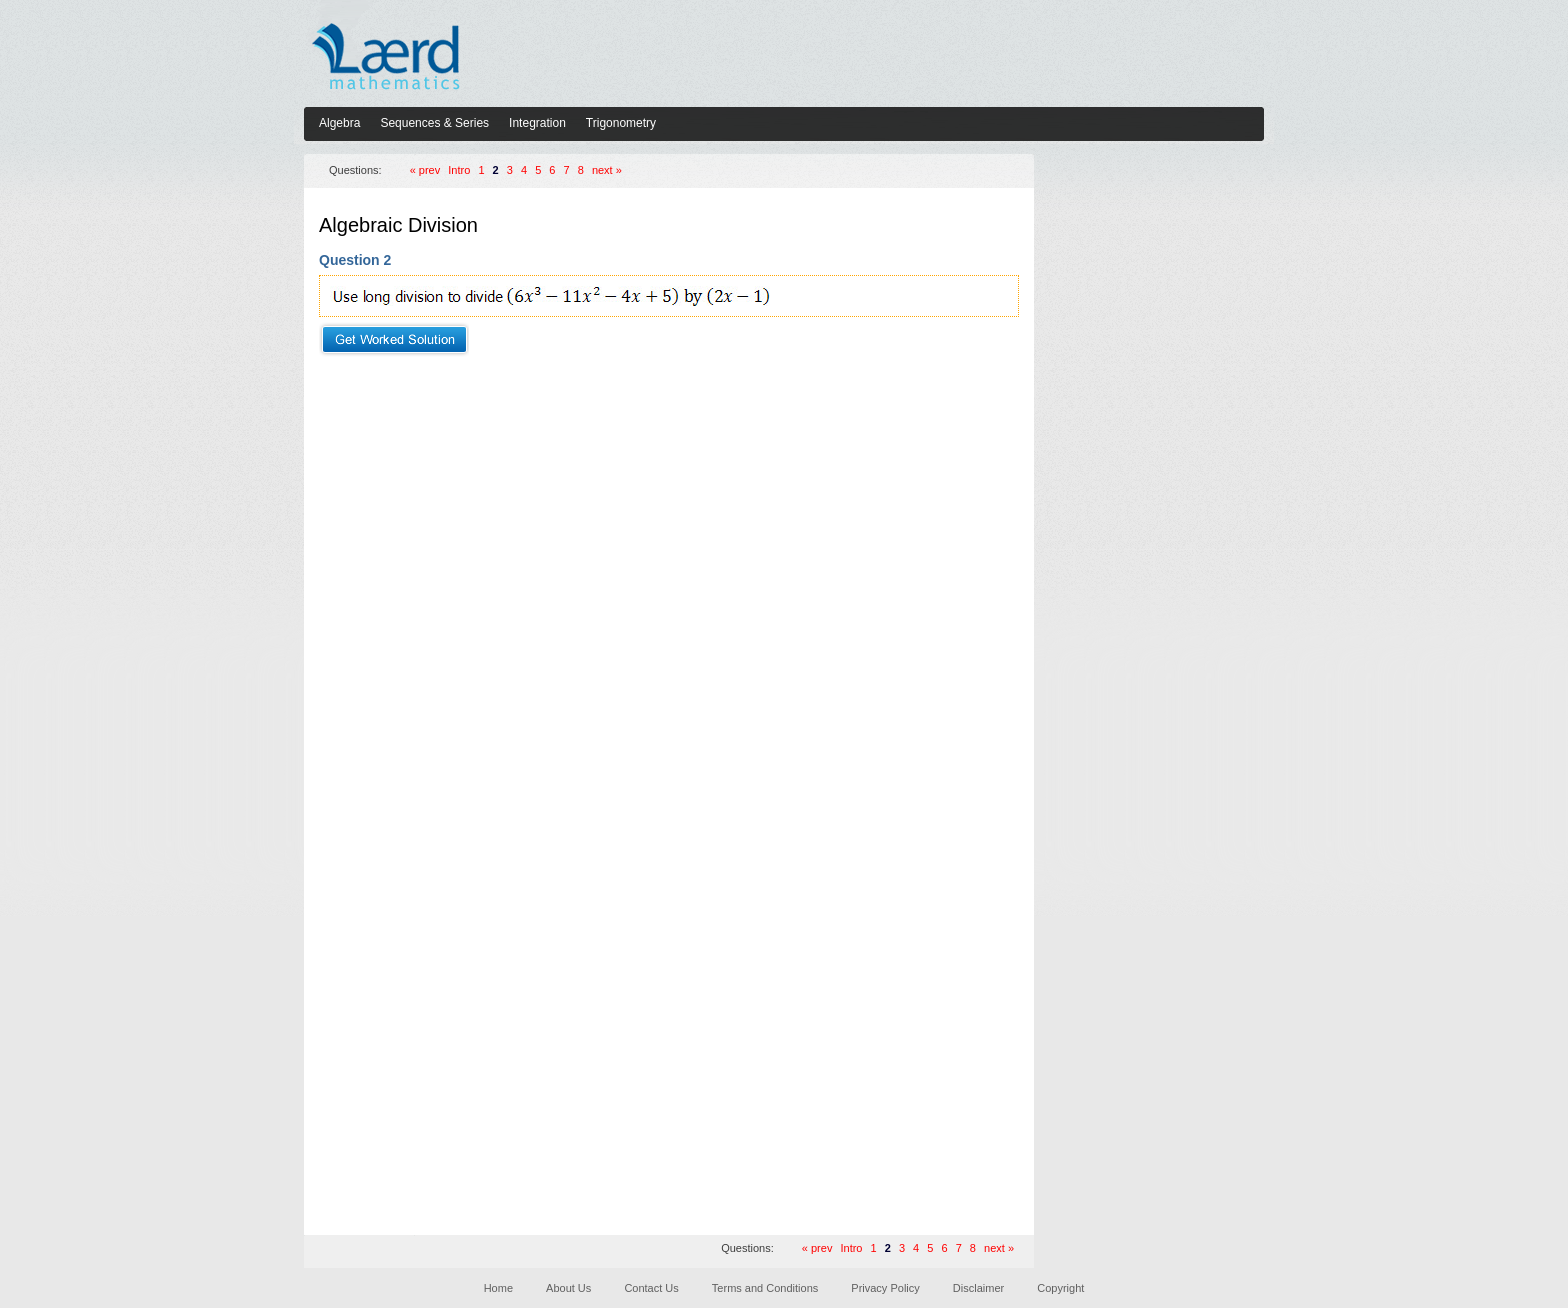 The image size is (1568, 1308). What do you see at coordinates (459, 170) in the screenshot?
I see `Intro` at bounding box center [459, 170].